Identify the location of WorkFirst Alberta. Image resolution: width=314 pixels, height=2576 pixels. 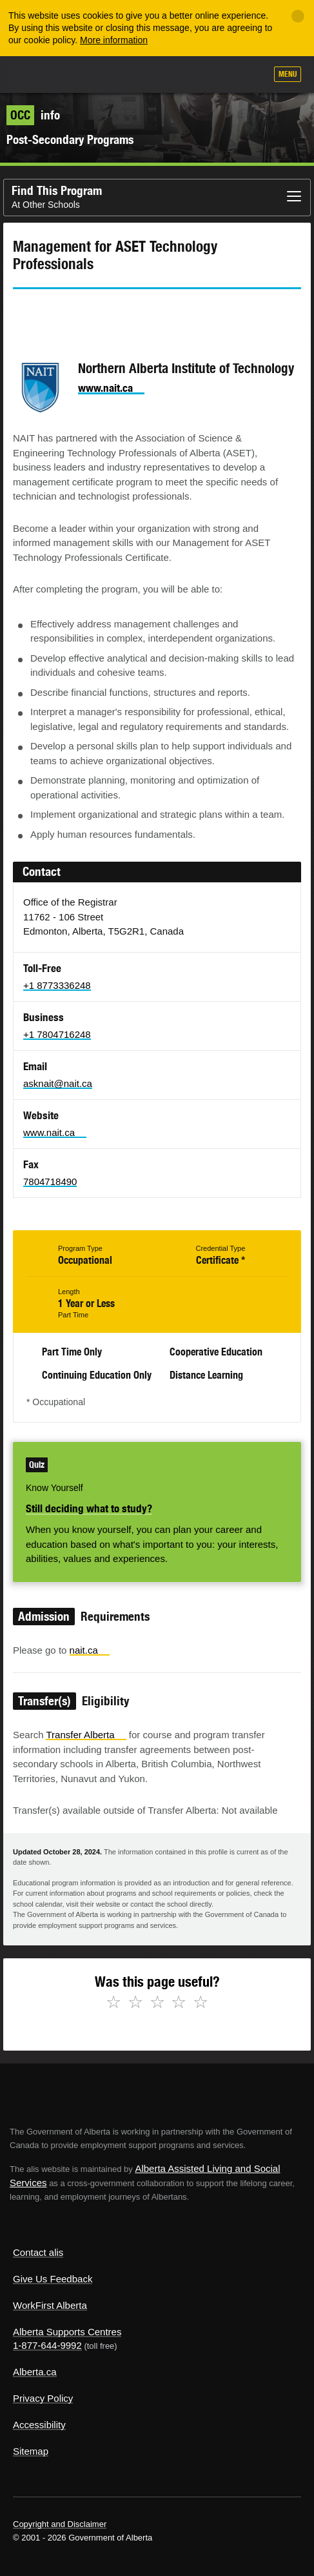
(50, 2305).